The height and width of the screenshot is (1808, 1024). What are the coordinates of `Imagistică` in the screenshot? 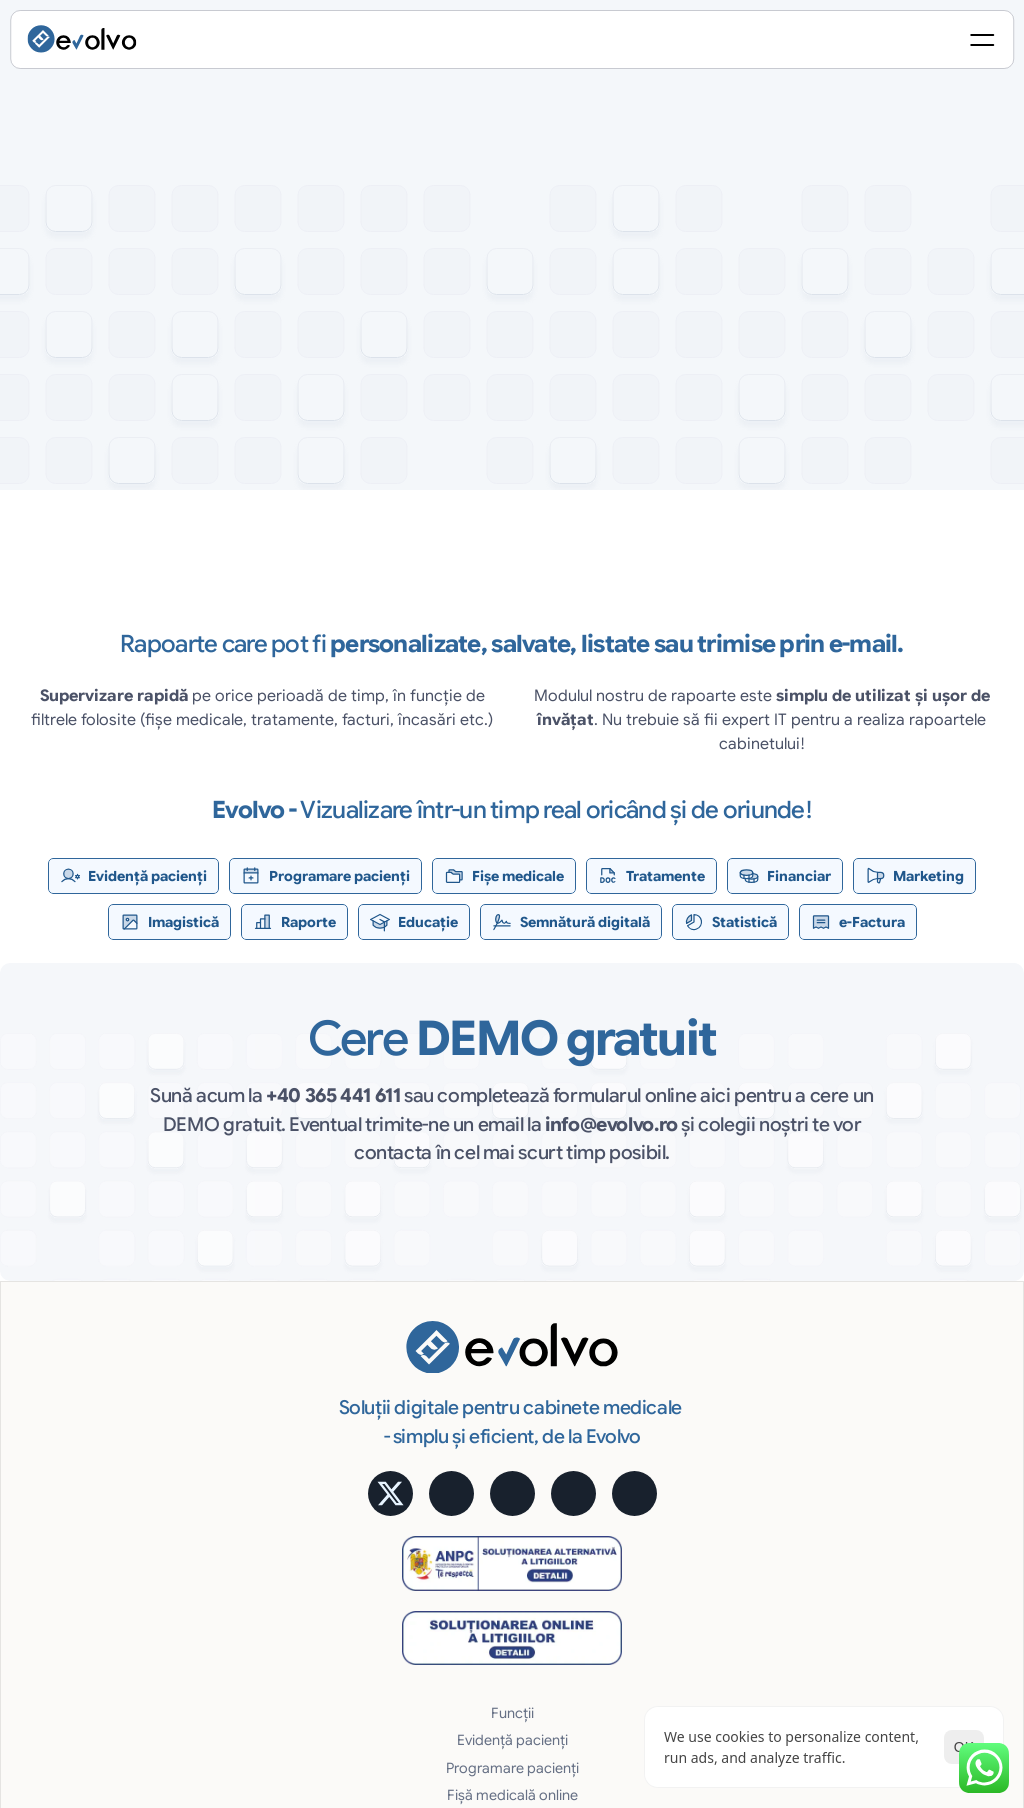 It's located at (504, 1510).